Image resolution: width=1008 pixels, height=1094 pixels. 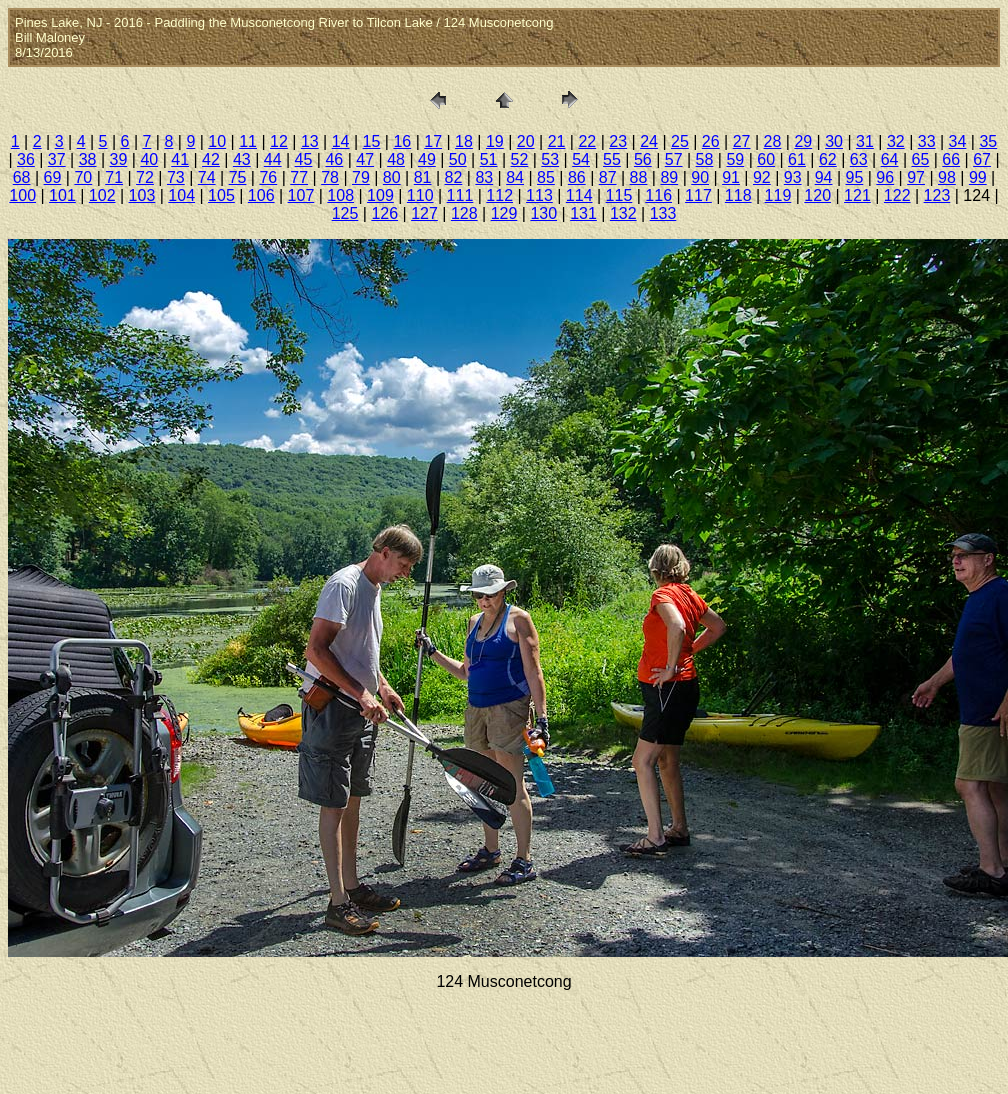 What do you see at coordinates (738, 195) in the screenshot?
I see `118` at bounding box center [738, 195].